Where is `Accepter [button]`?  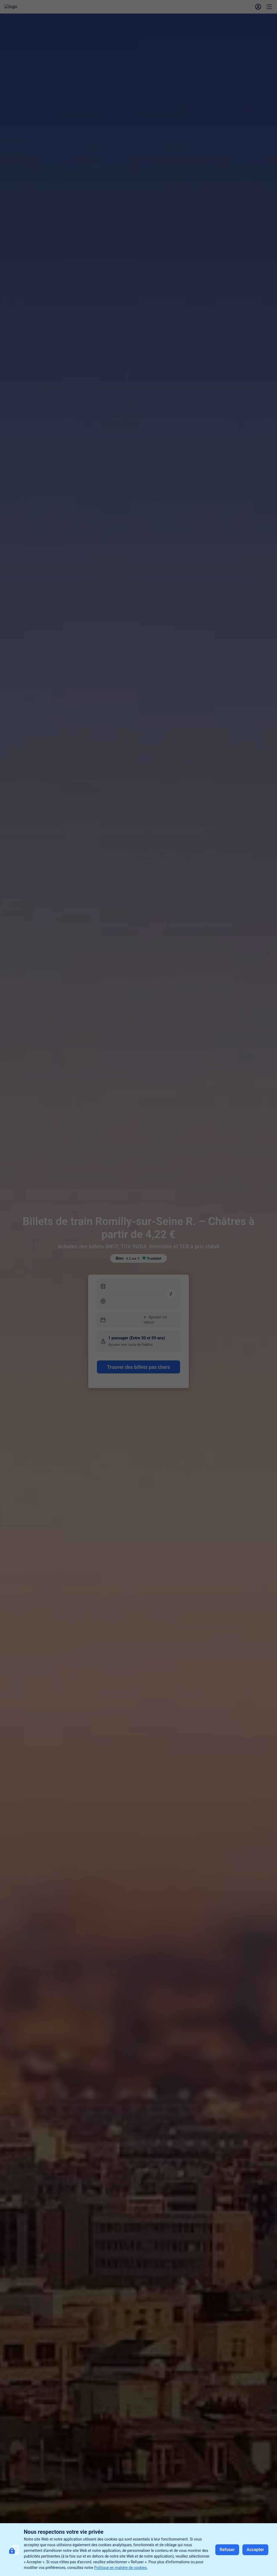 Accepter [button] is located at coordinates (255, 2549).